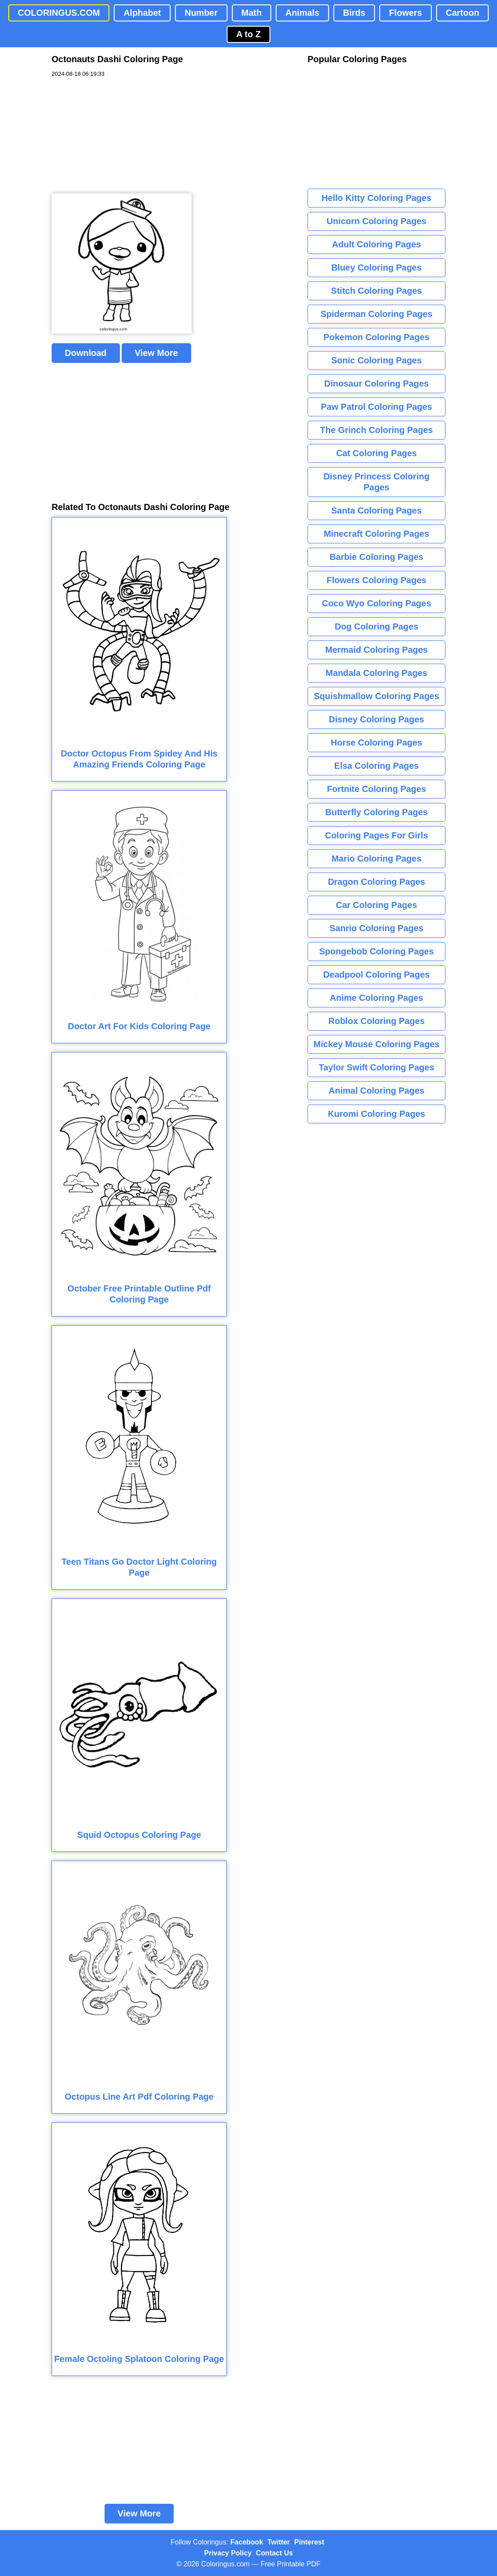  I want to click on Animal Coloring Pages, so click(376, 1090).